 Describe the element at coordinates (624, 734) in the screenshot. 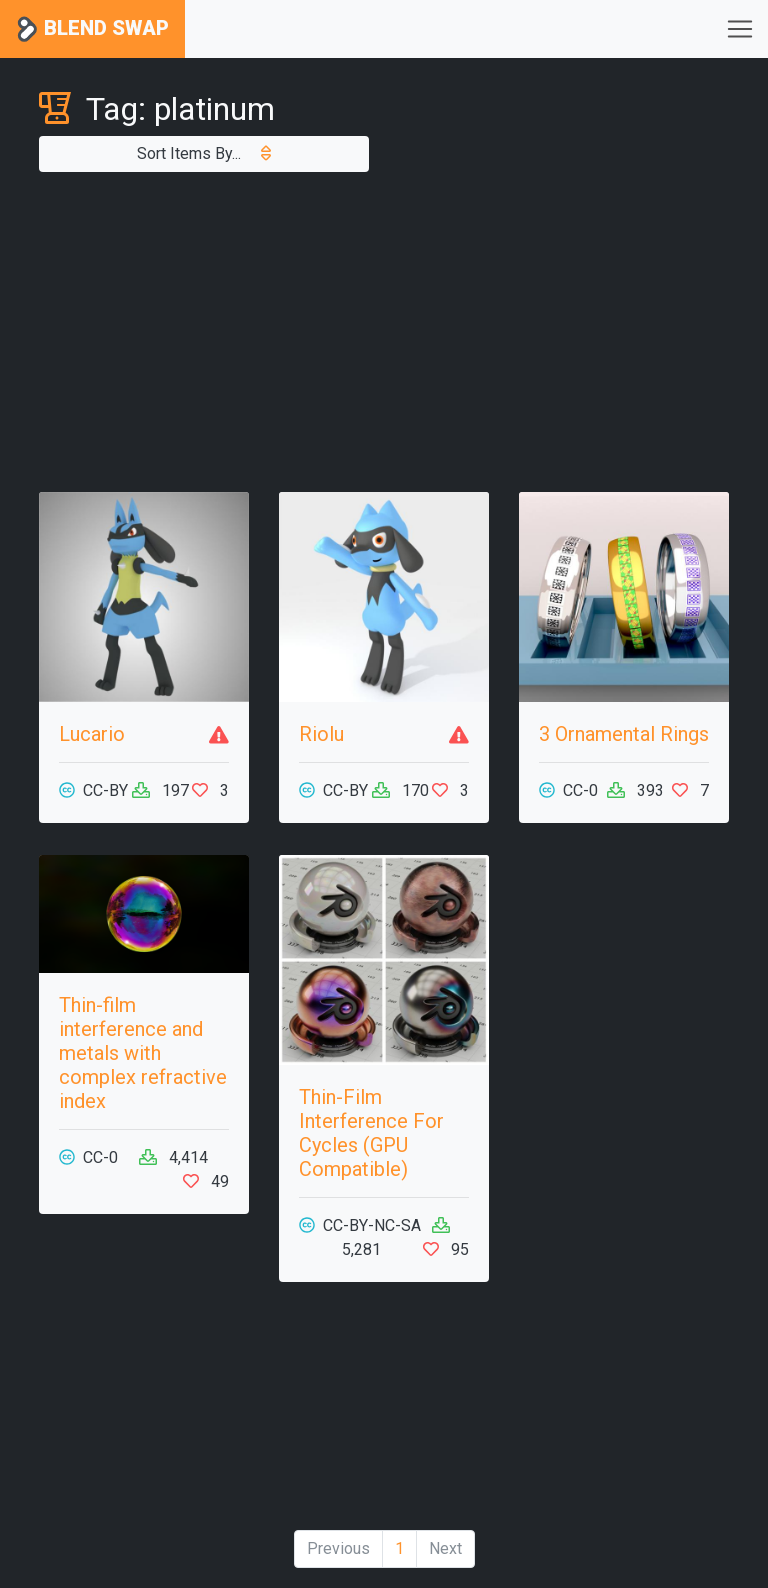

I see `3 Ornamental Rings` at that location.